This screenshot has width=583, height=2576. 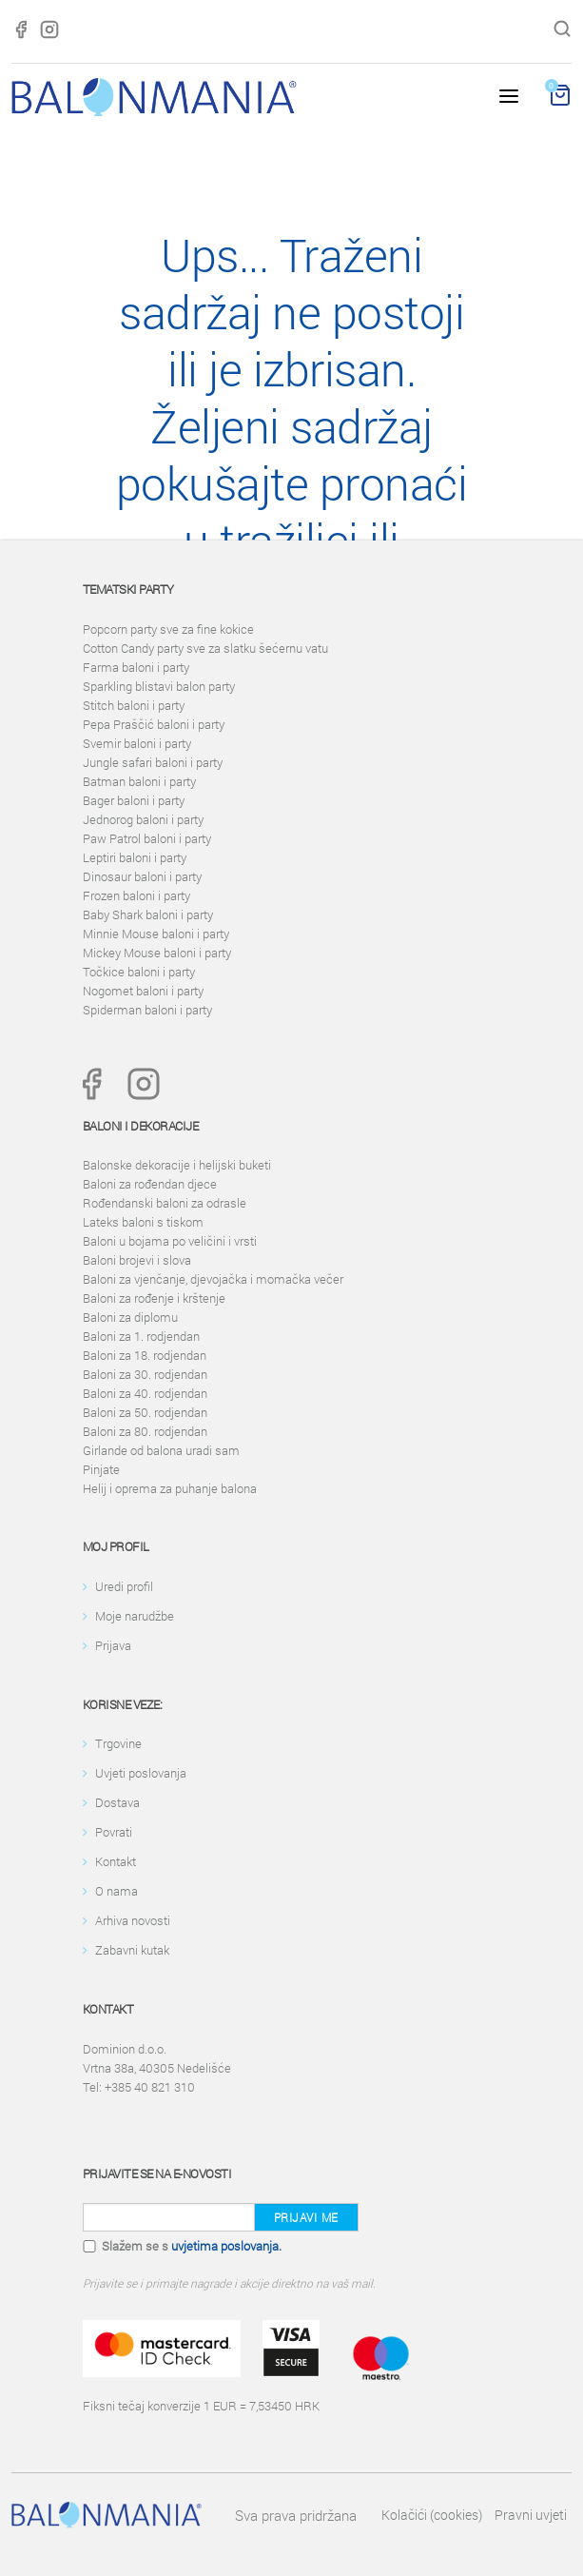 What do you see at coordinates (134, 857) in the screenshot?
I see `Leptiri baloni i party` at bounding box center [134, 857].